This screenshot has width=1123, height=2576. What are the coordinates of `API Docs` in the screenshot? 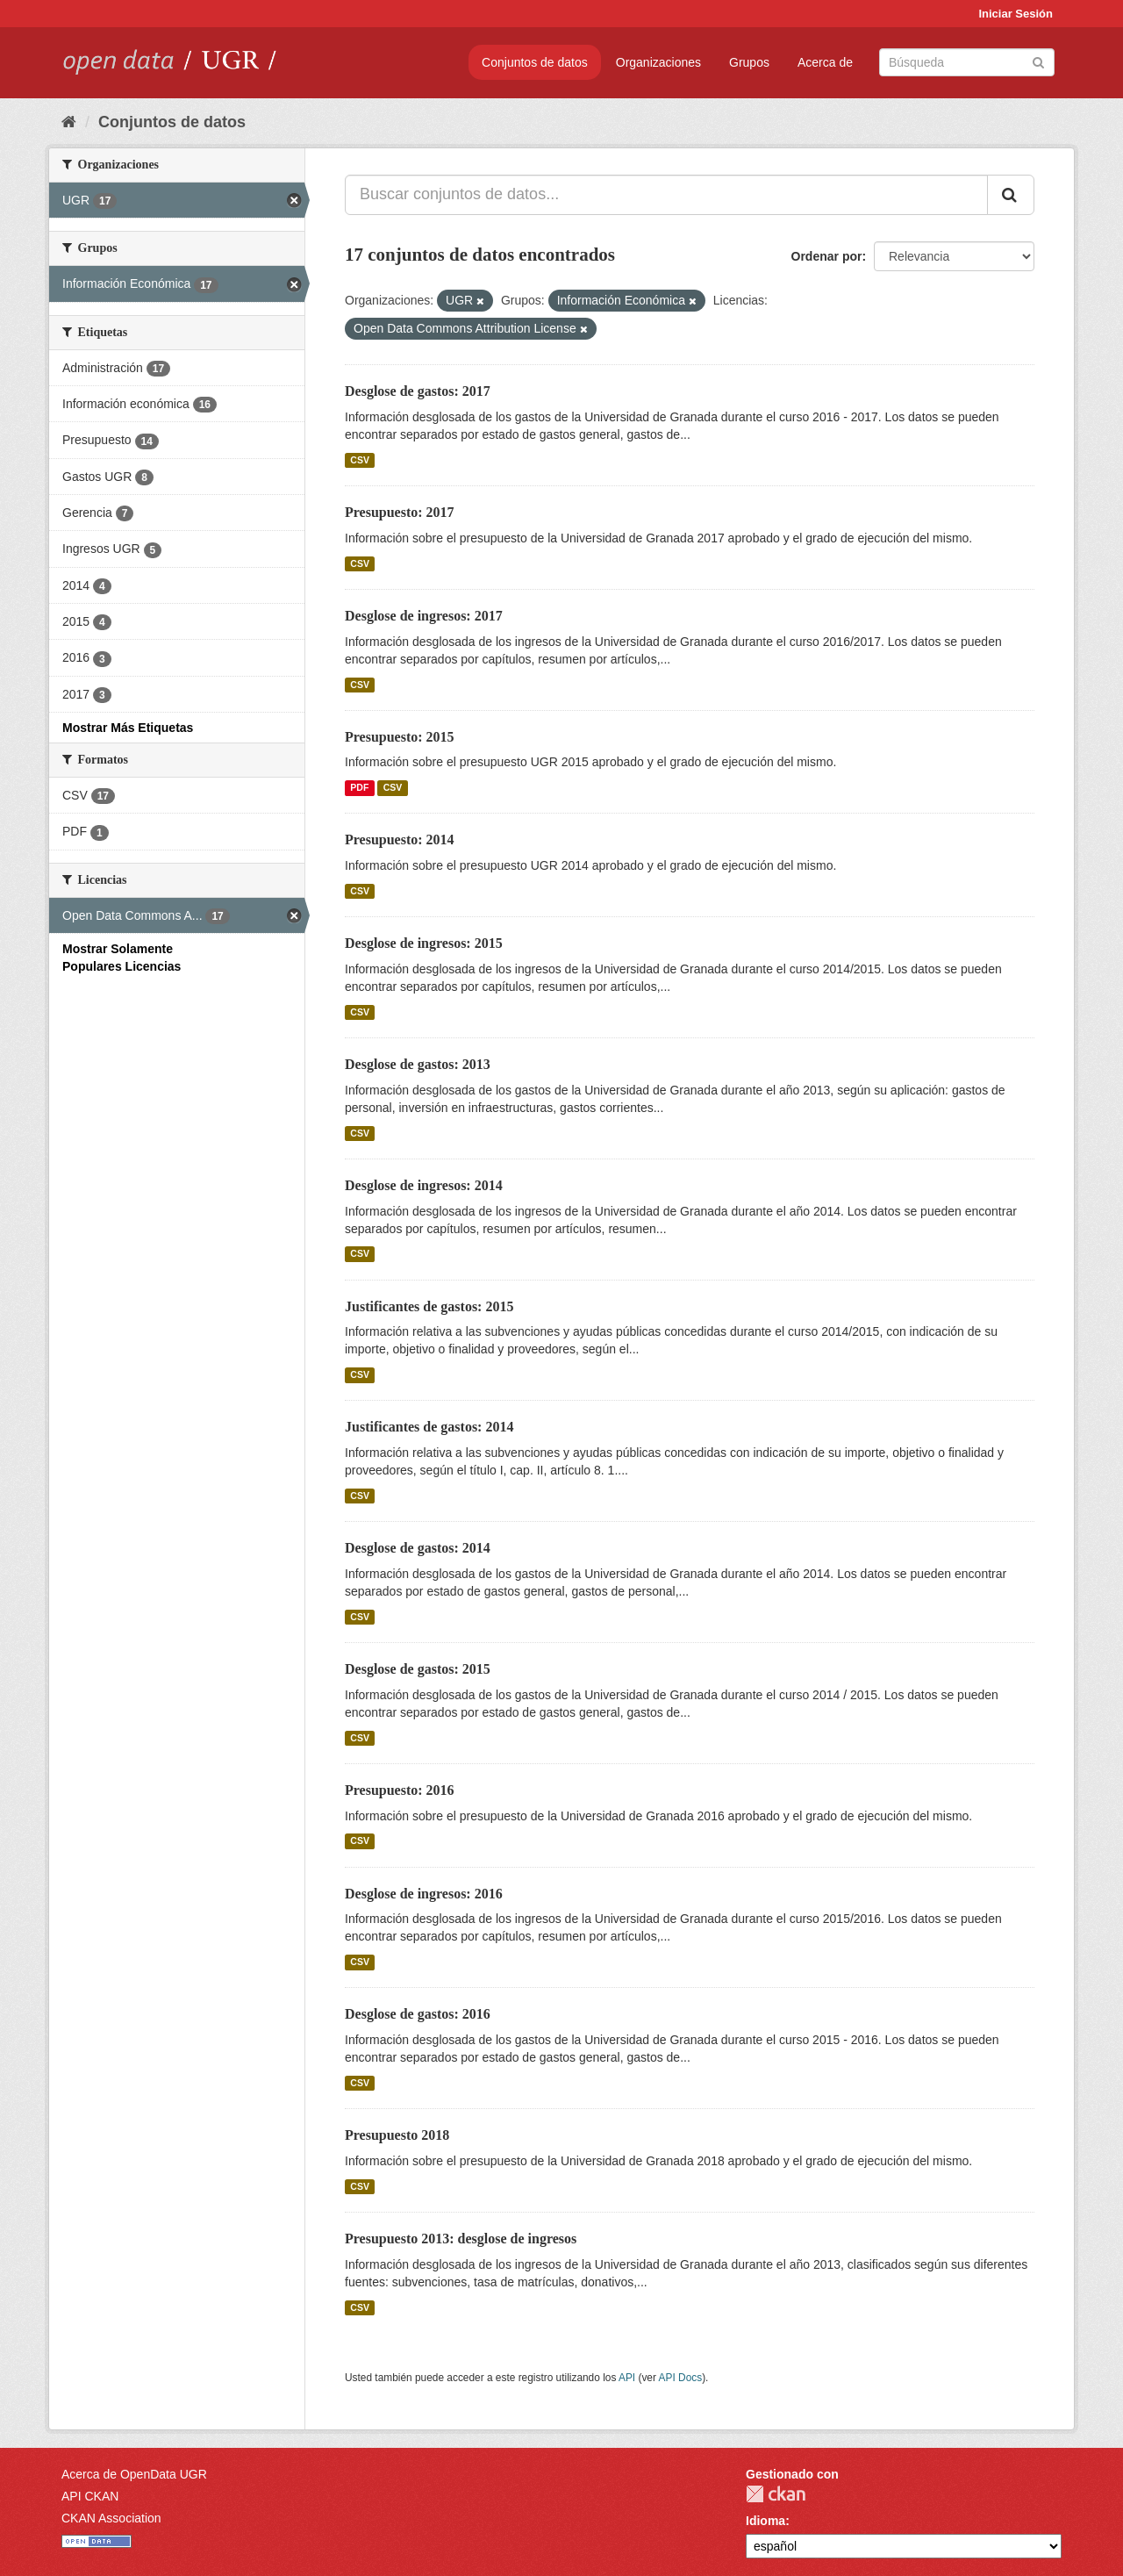 It's located at (681, 2377).